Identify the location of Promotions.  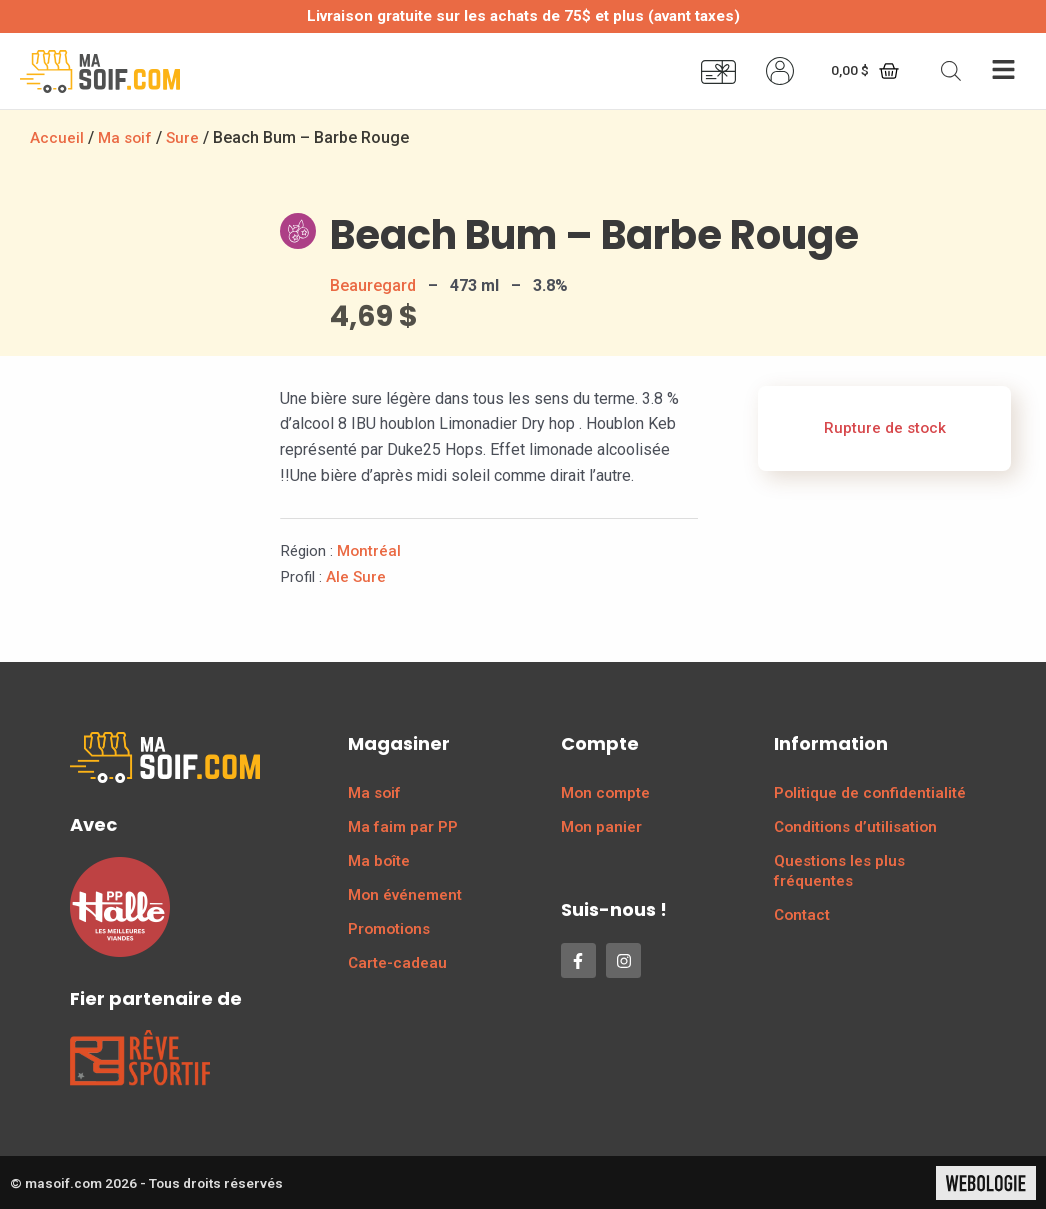
(389, 928).